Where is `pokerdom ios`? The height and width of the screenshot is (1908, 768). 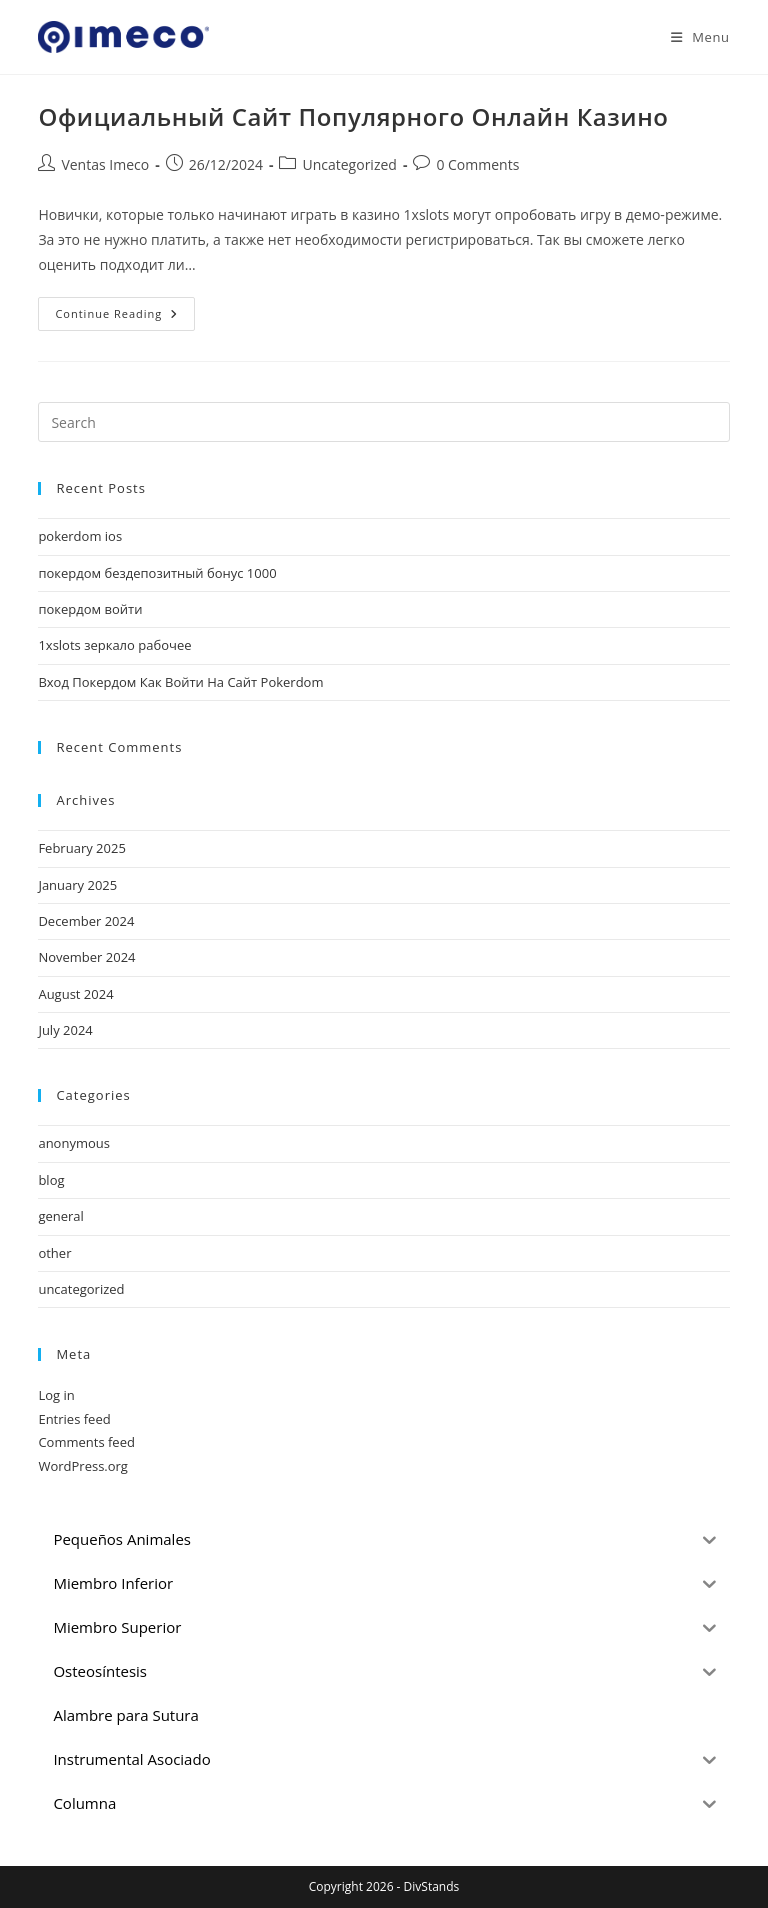 pokerdom ios is located at coordinates (80, 536).